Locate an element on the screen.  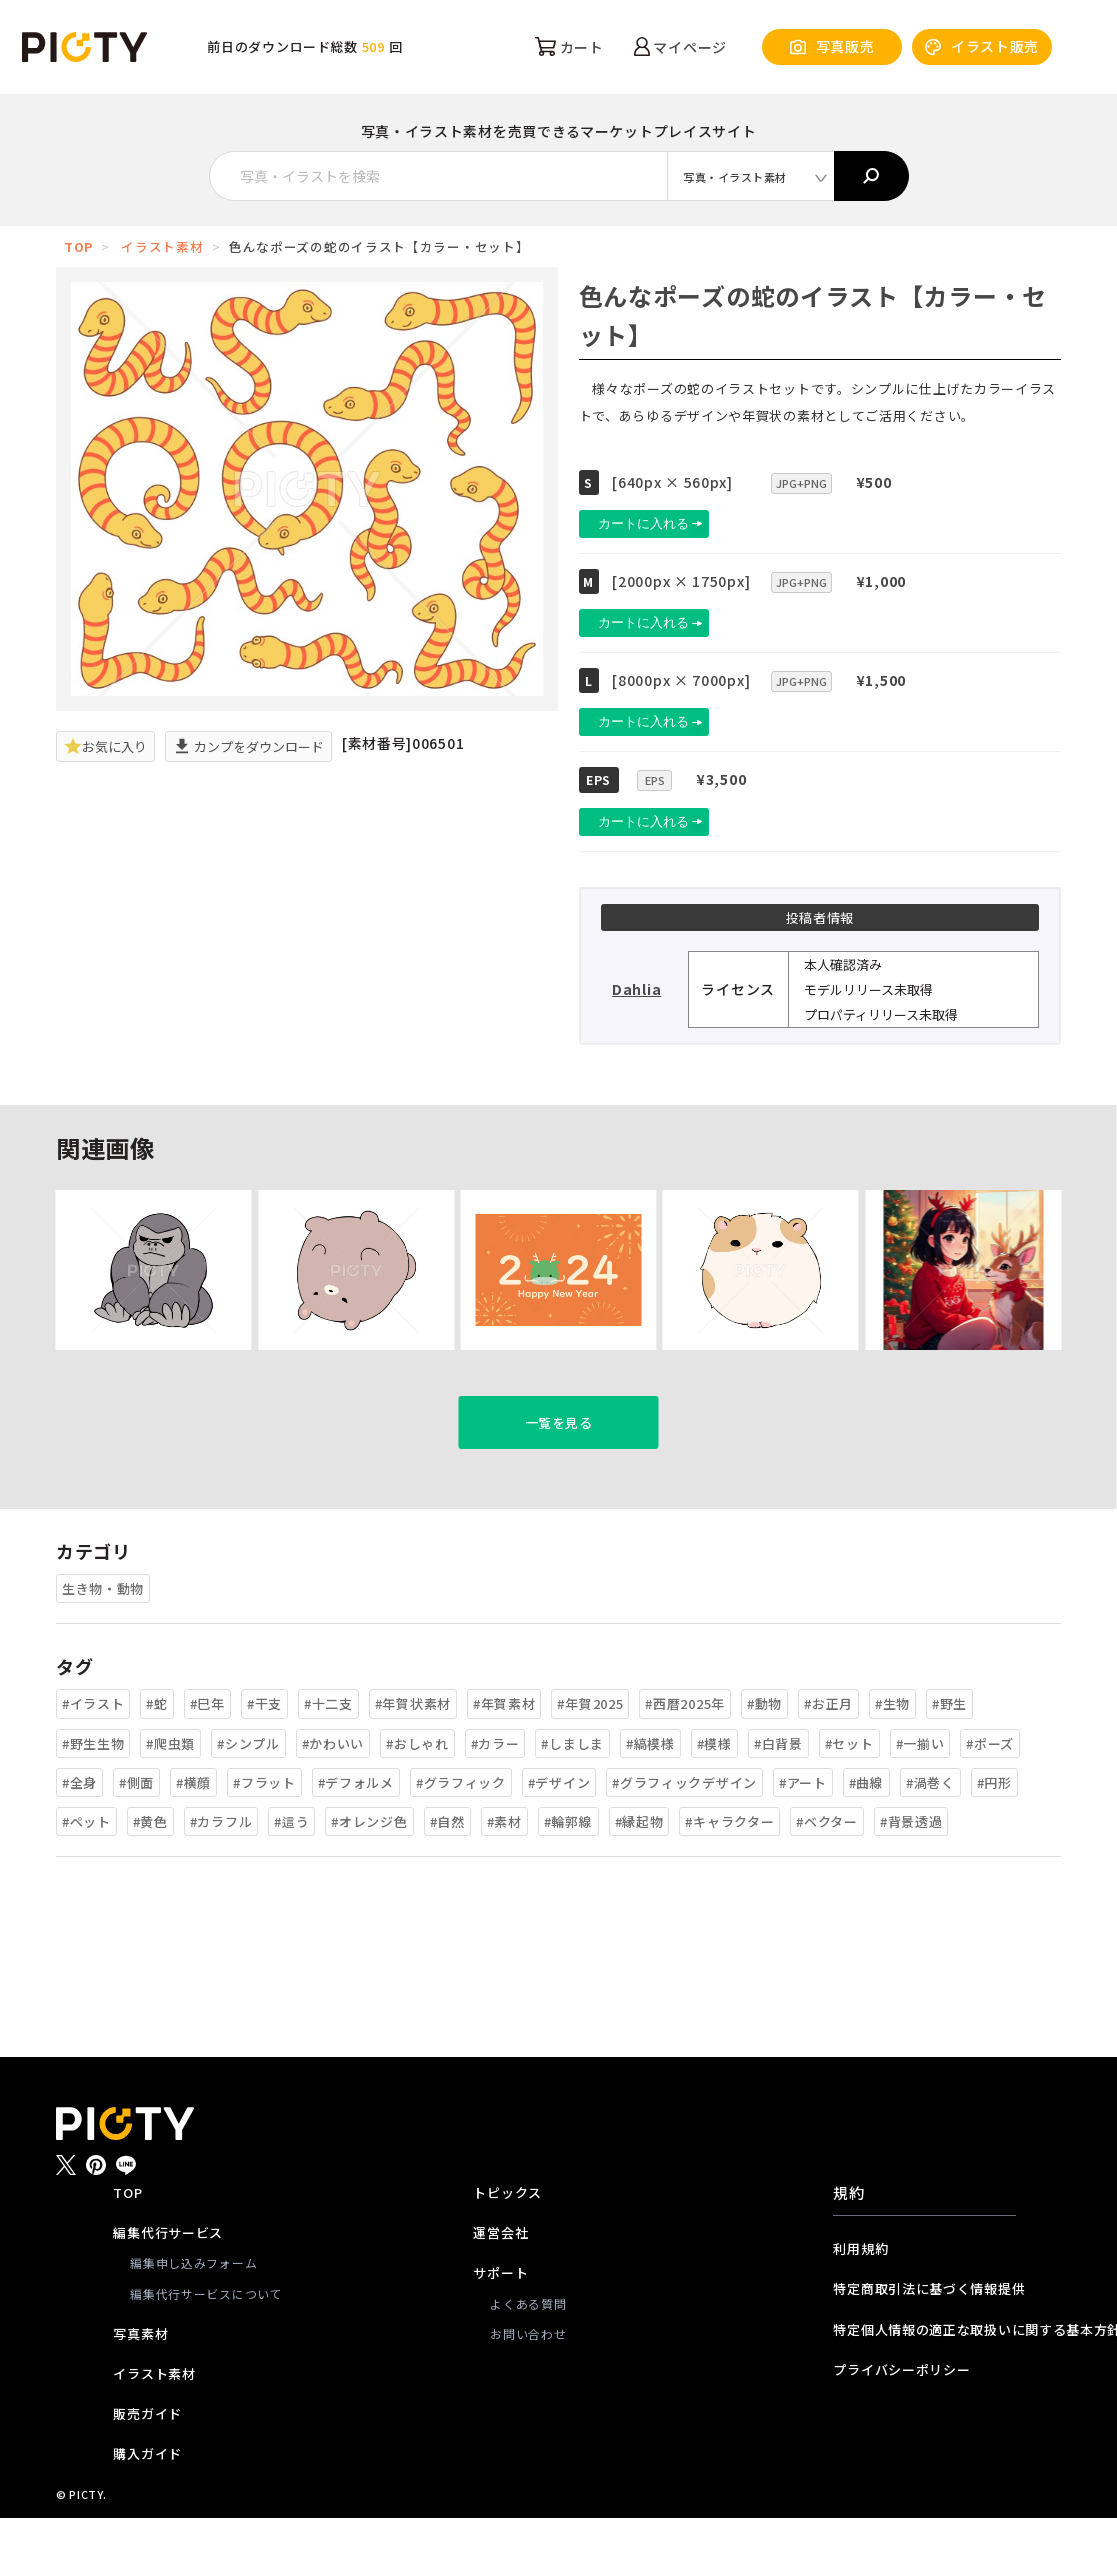
#爬虫類 is located at coordinates (170, 1784).